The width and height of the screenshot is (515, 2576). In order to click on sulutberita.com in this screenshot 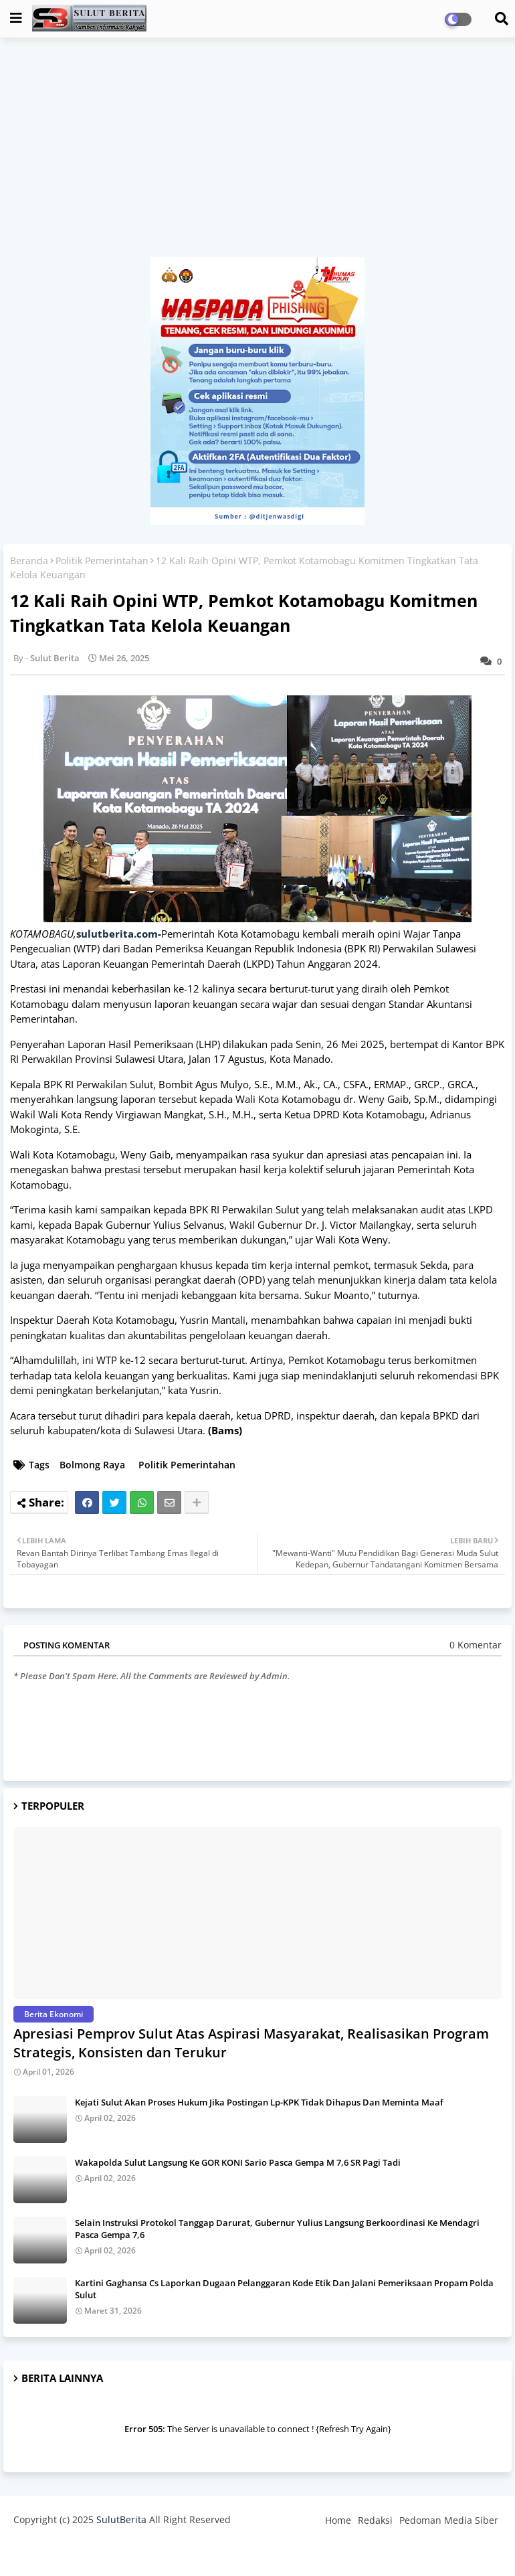, I will do `click(117, 933)`.